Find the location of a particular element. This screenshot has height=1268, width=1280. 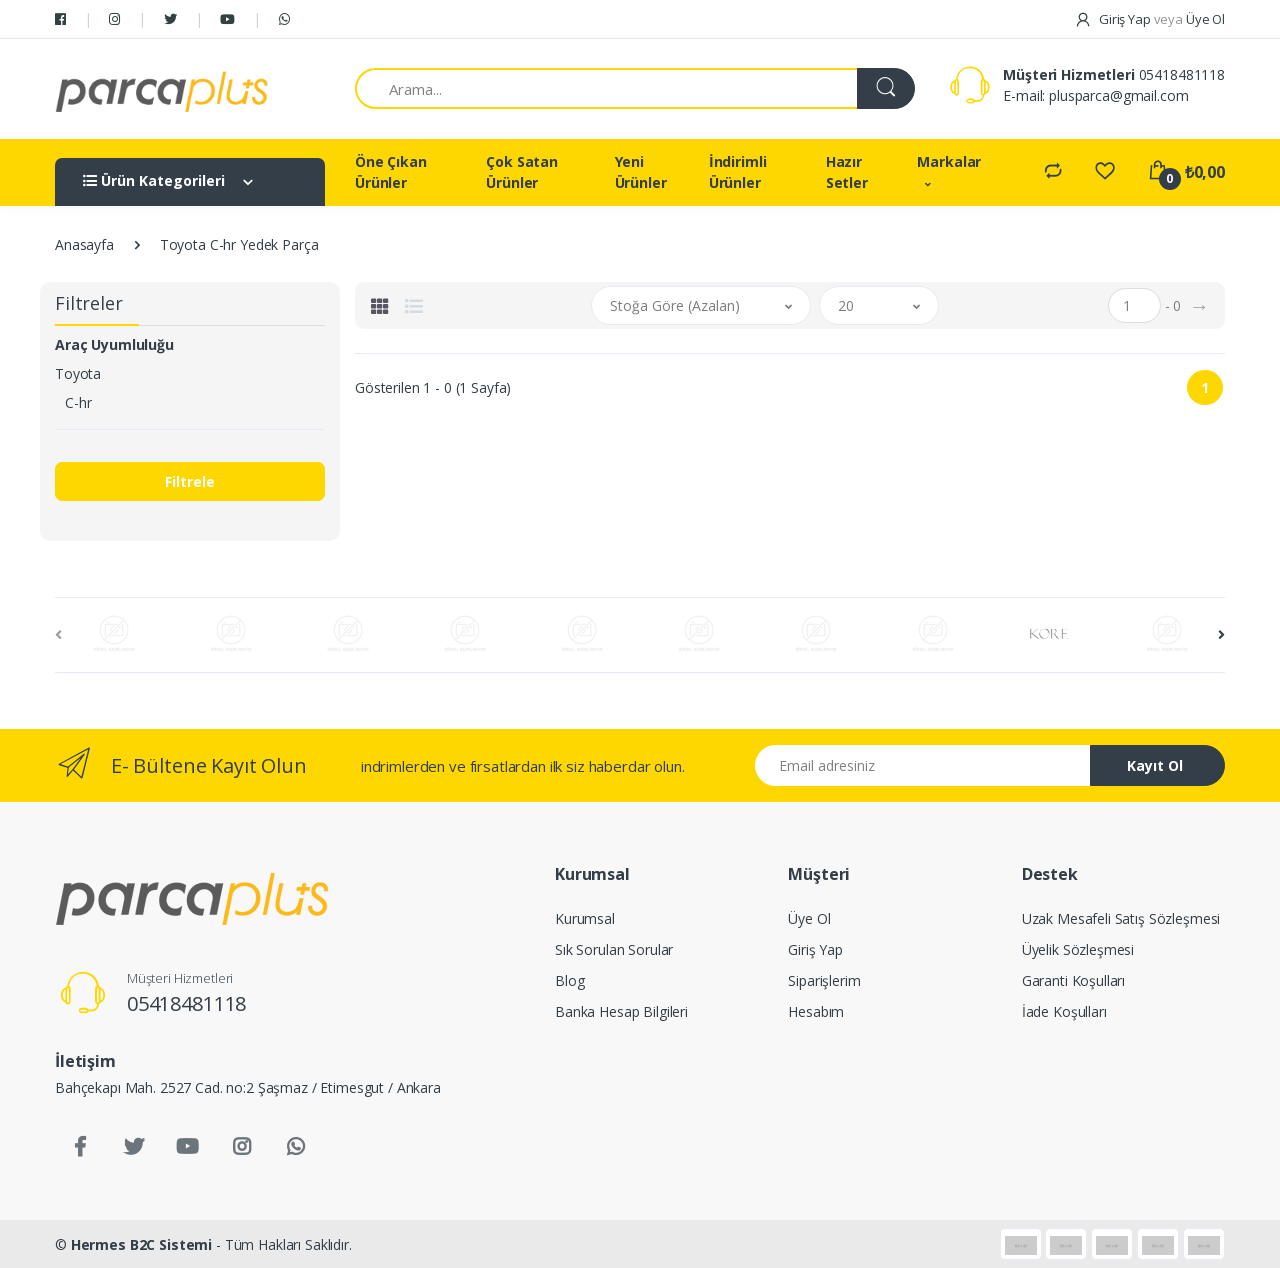

[Salman Av Doğa] is located at coordinates (162, 89).